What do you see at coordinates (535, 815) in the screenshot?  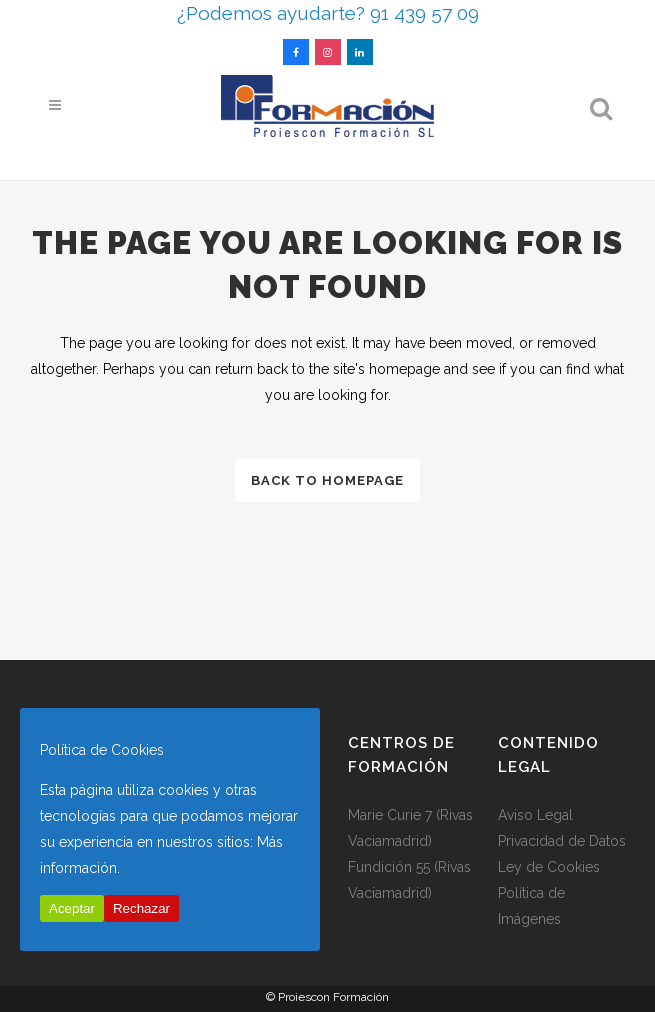 I see `Aviso Legal` at bounding box center [535, 815].